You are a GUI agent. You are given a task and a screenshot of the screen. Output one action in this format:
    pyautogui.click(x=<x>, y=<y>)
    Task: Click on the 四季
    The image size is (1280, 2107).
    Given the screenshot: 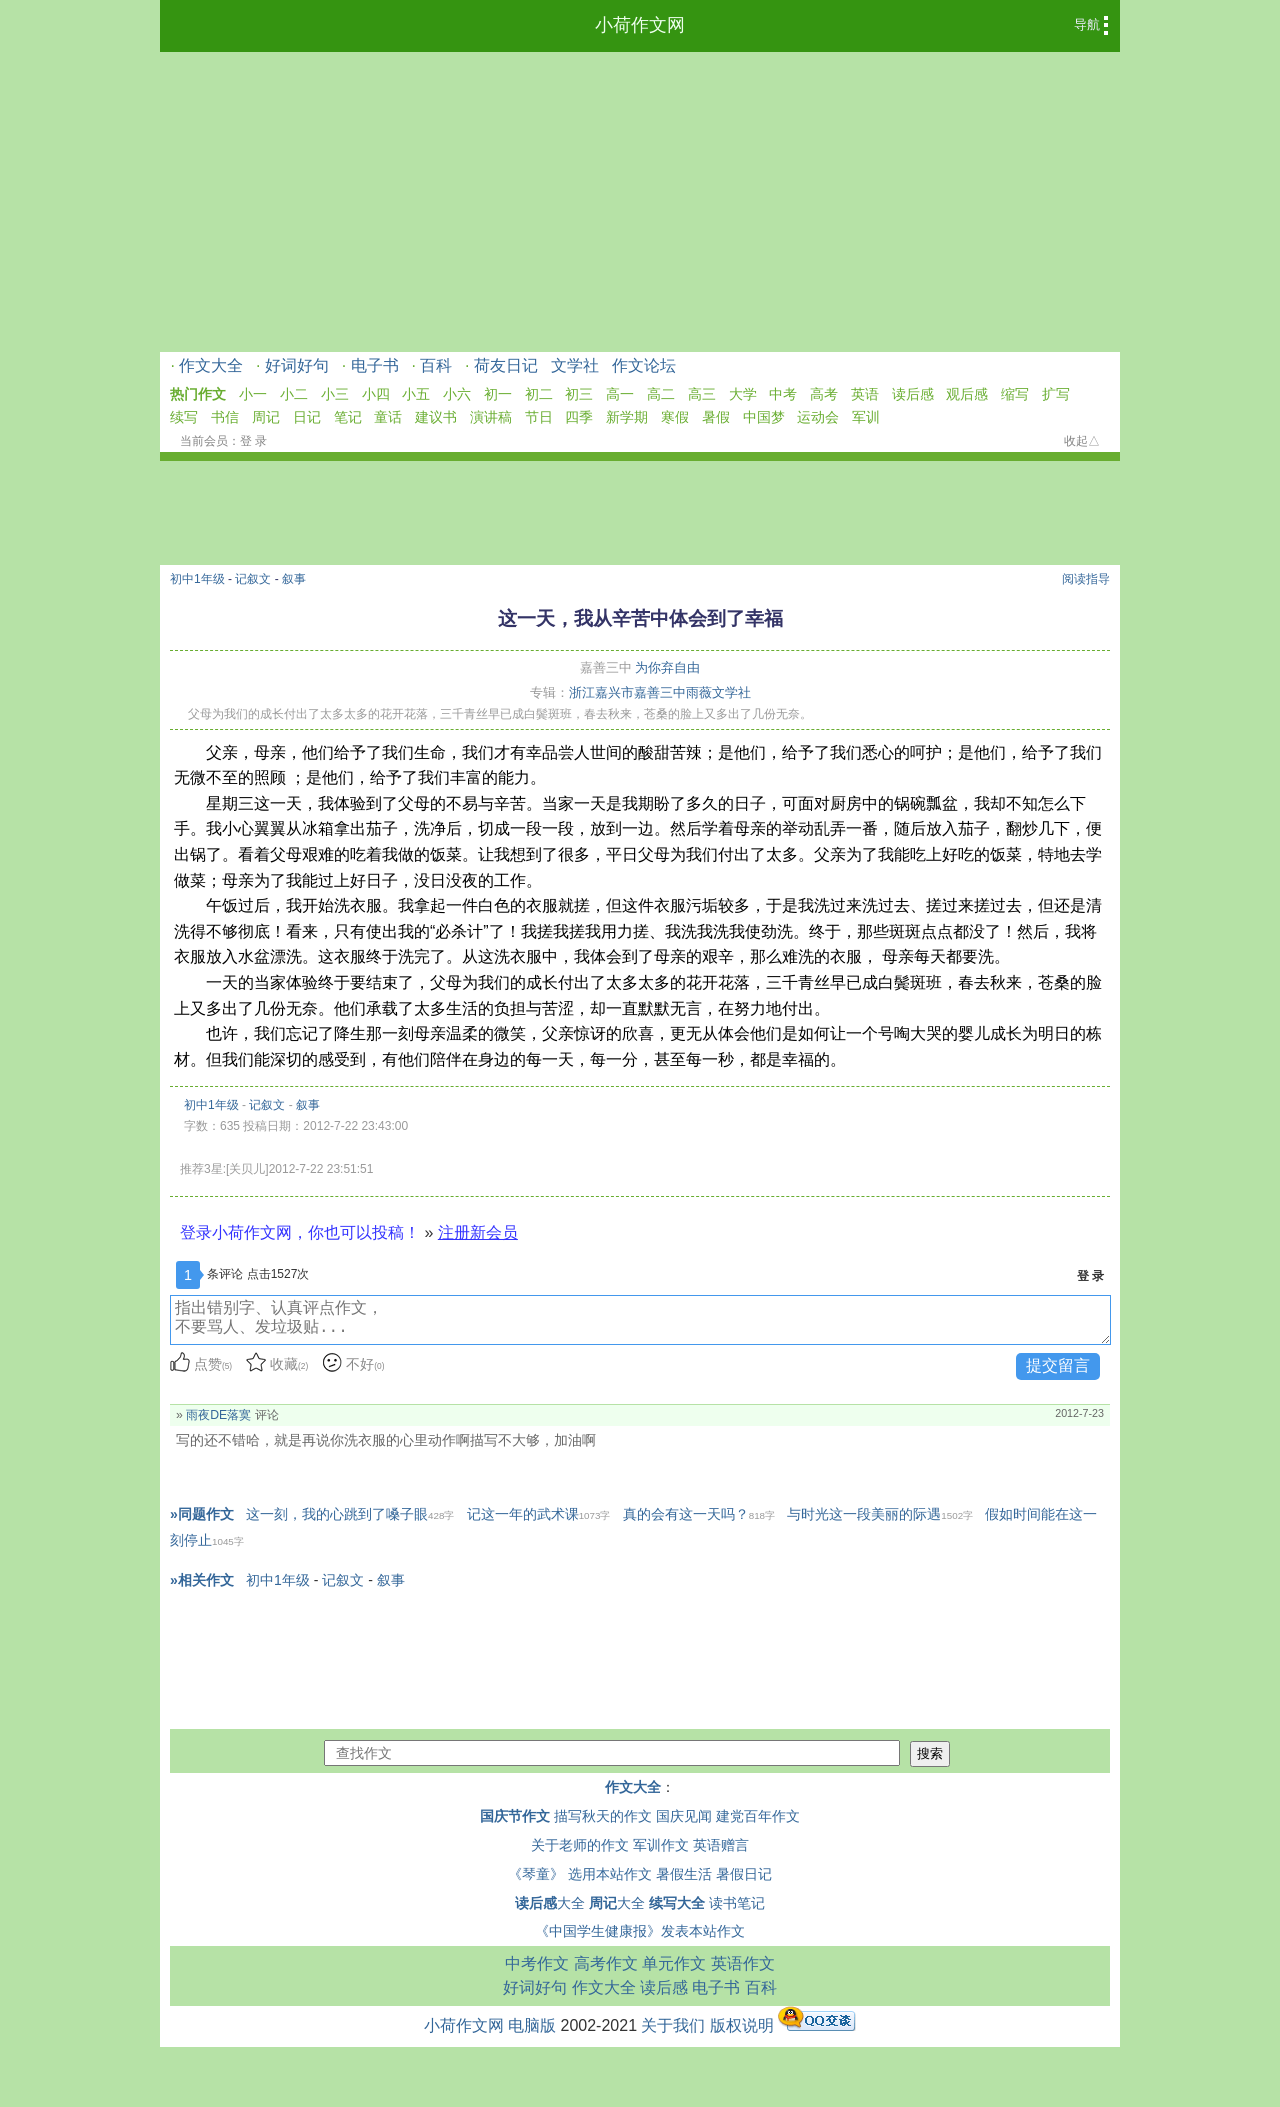 What is the action you would take?
    pyautogui.click(x=579, y=417)
    